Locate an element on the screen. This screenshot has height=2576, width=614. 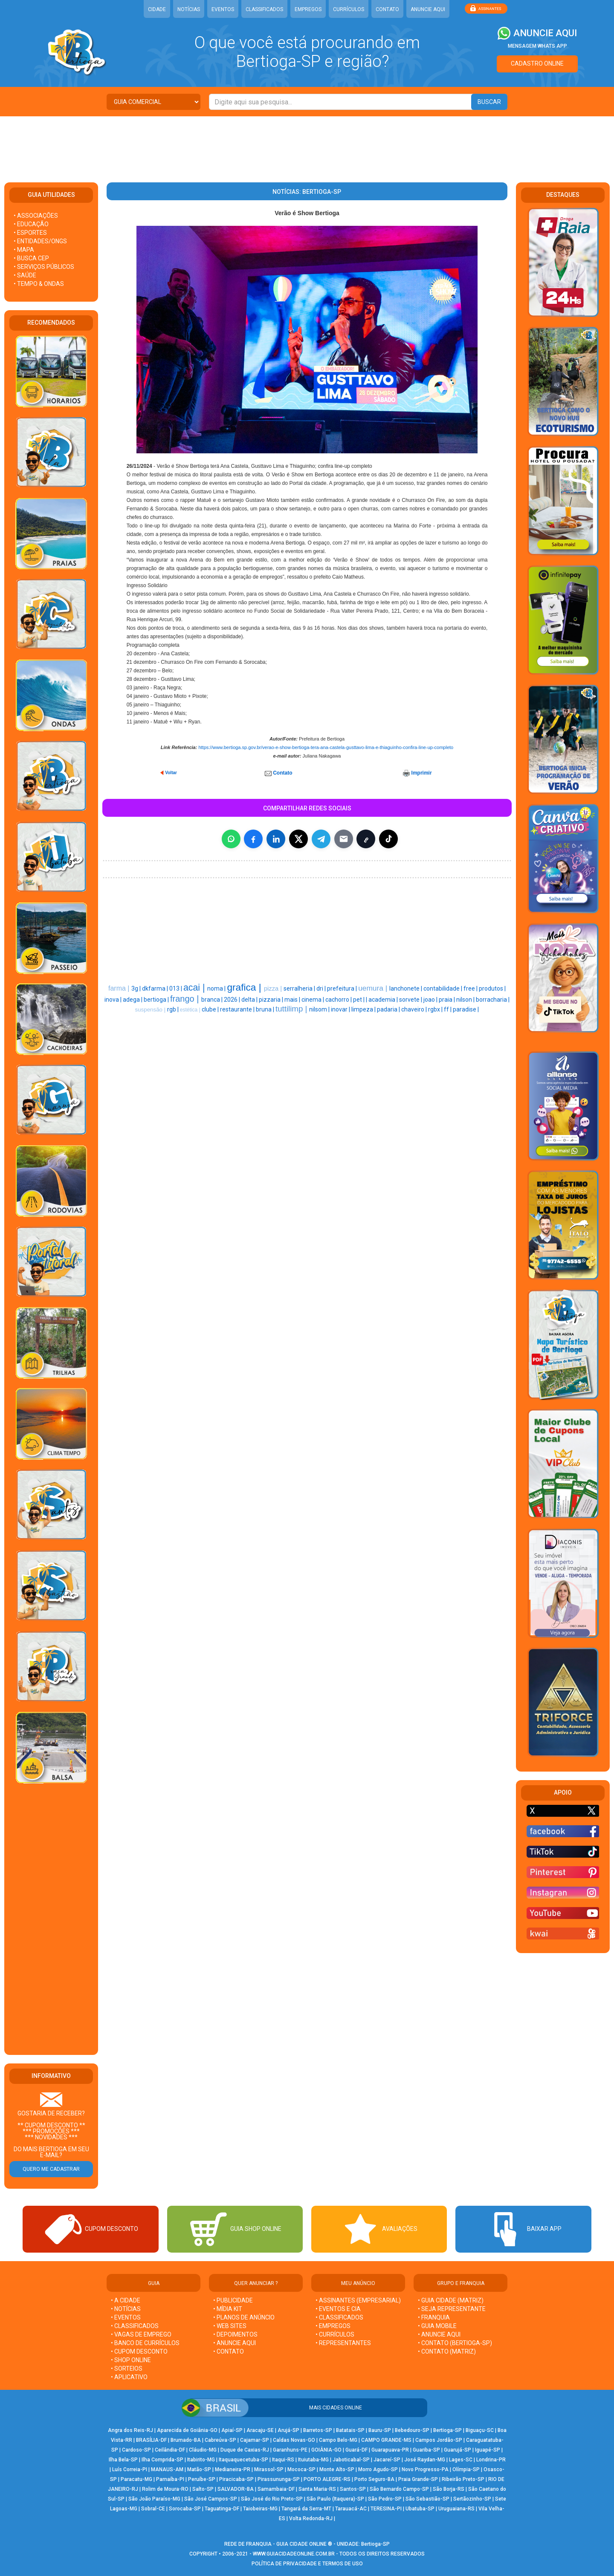
São Sebastião-SP is located at coordinates (427, 2499).